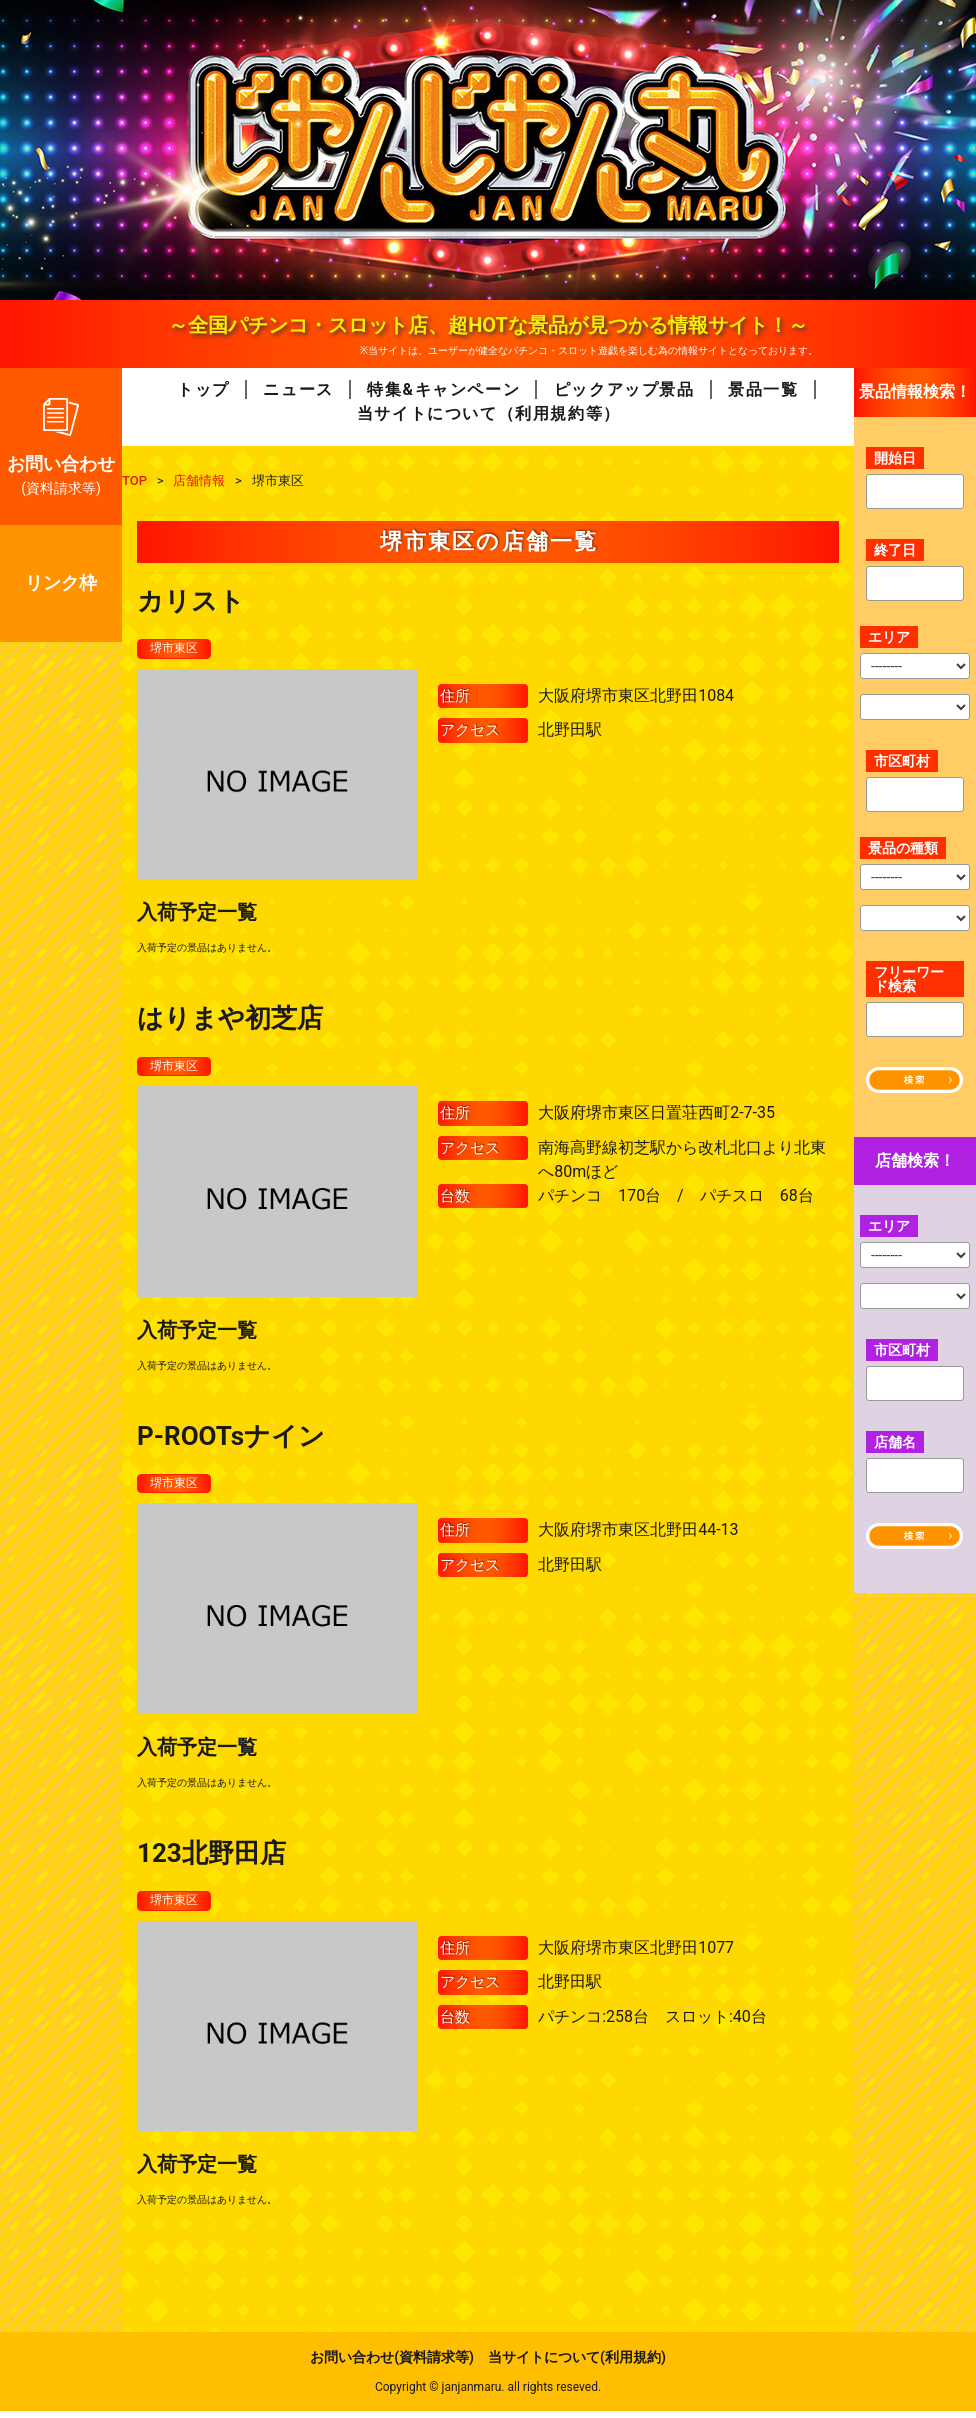  I want to click on カリスト, so click(191, 601).